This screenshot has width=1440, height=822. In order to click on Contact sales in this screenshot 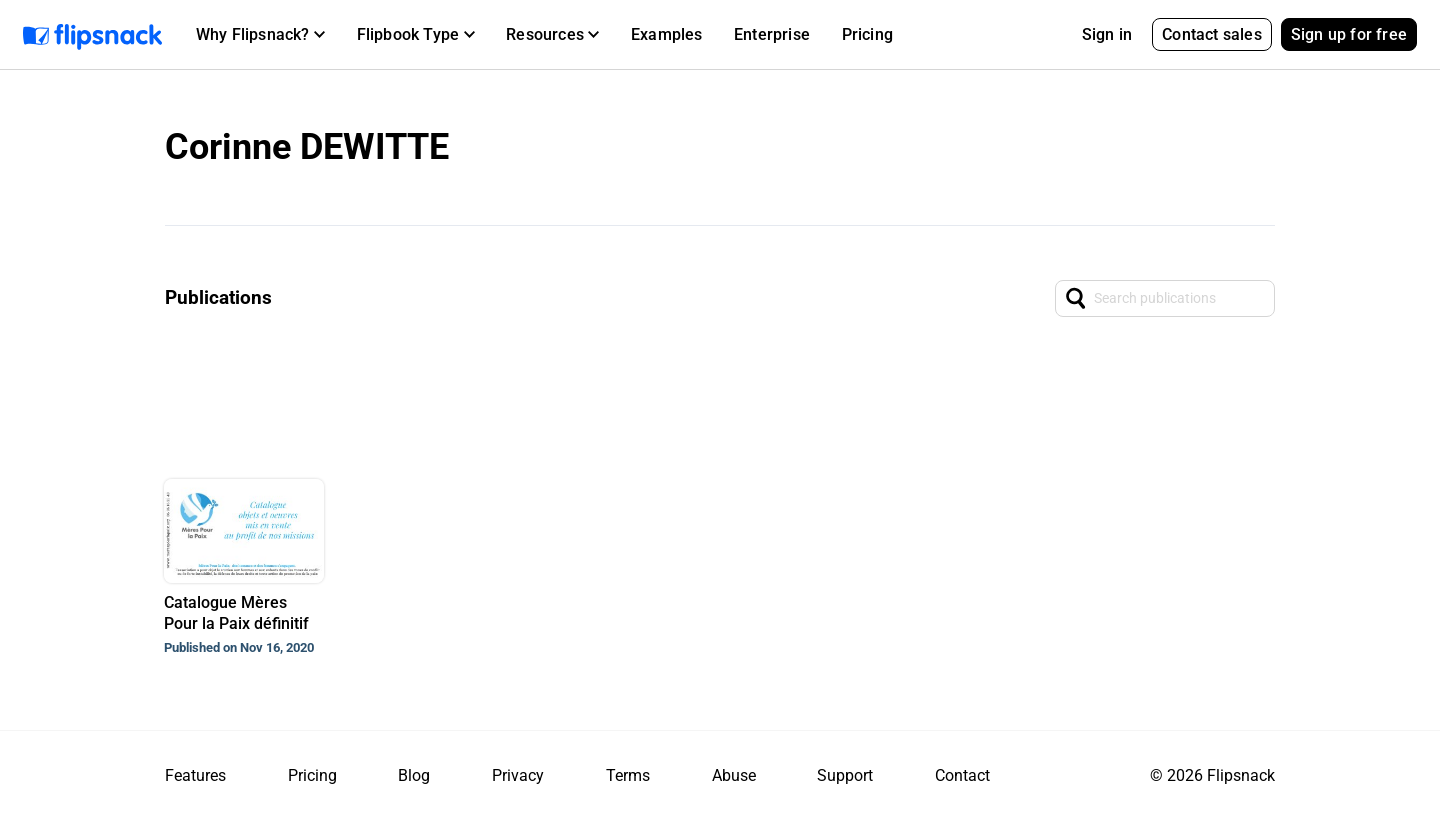, I will do `click(1212, 34)`.